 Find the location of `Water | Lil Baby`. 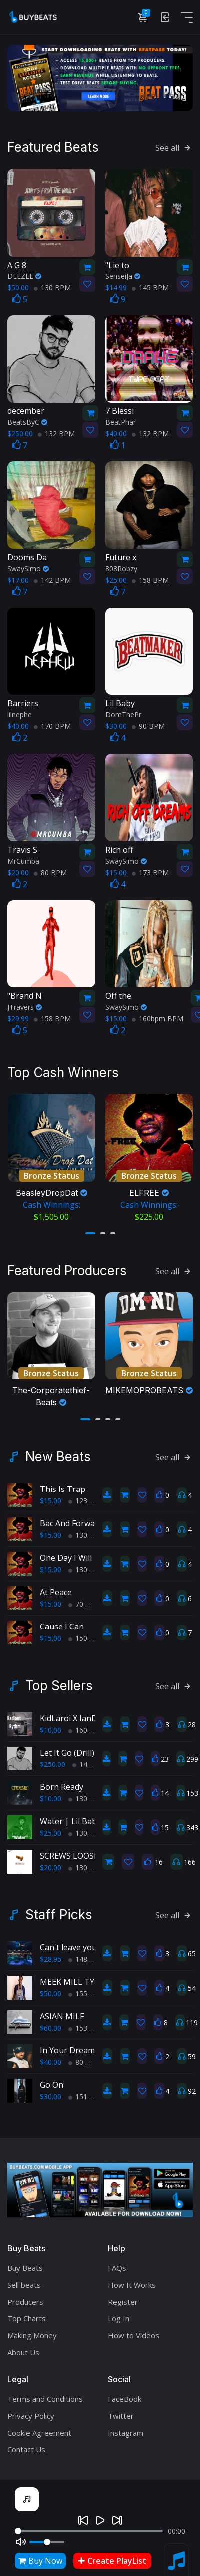

Water | Lil Baby is located at coordinates (70, 1815).